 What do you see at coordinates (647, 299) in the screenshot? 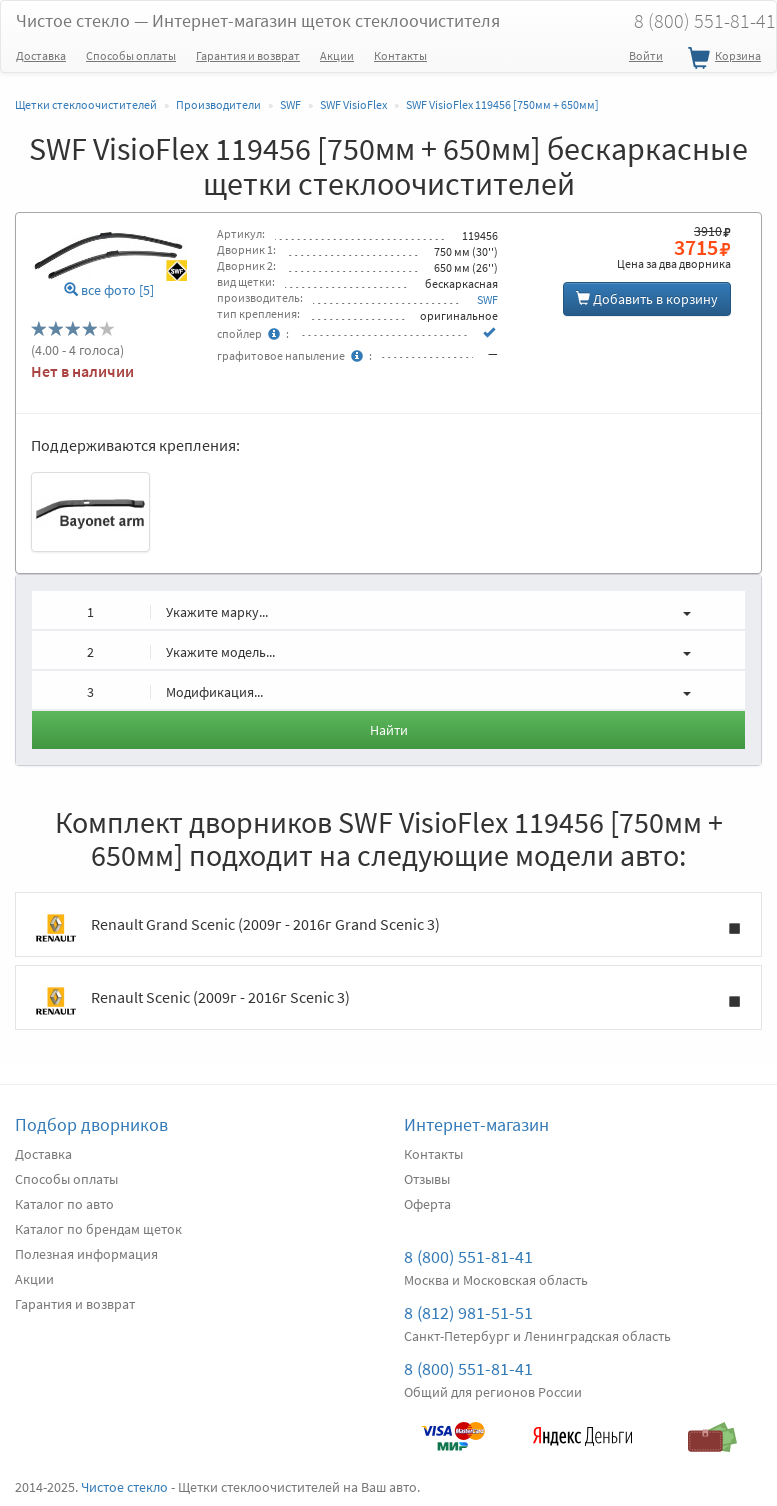
I see `Добавить` at bounding box center [647, 299].